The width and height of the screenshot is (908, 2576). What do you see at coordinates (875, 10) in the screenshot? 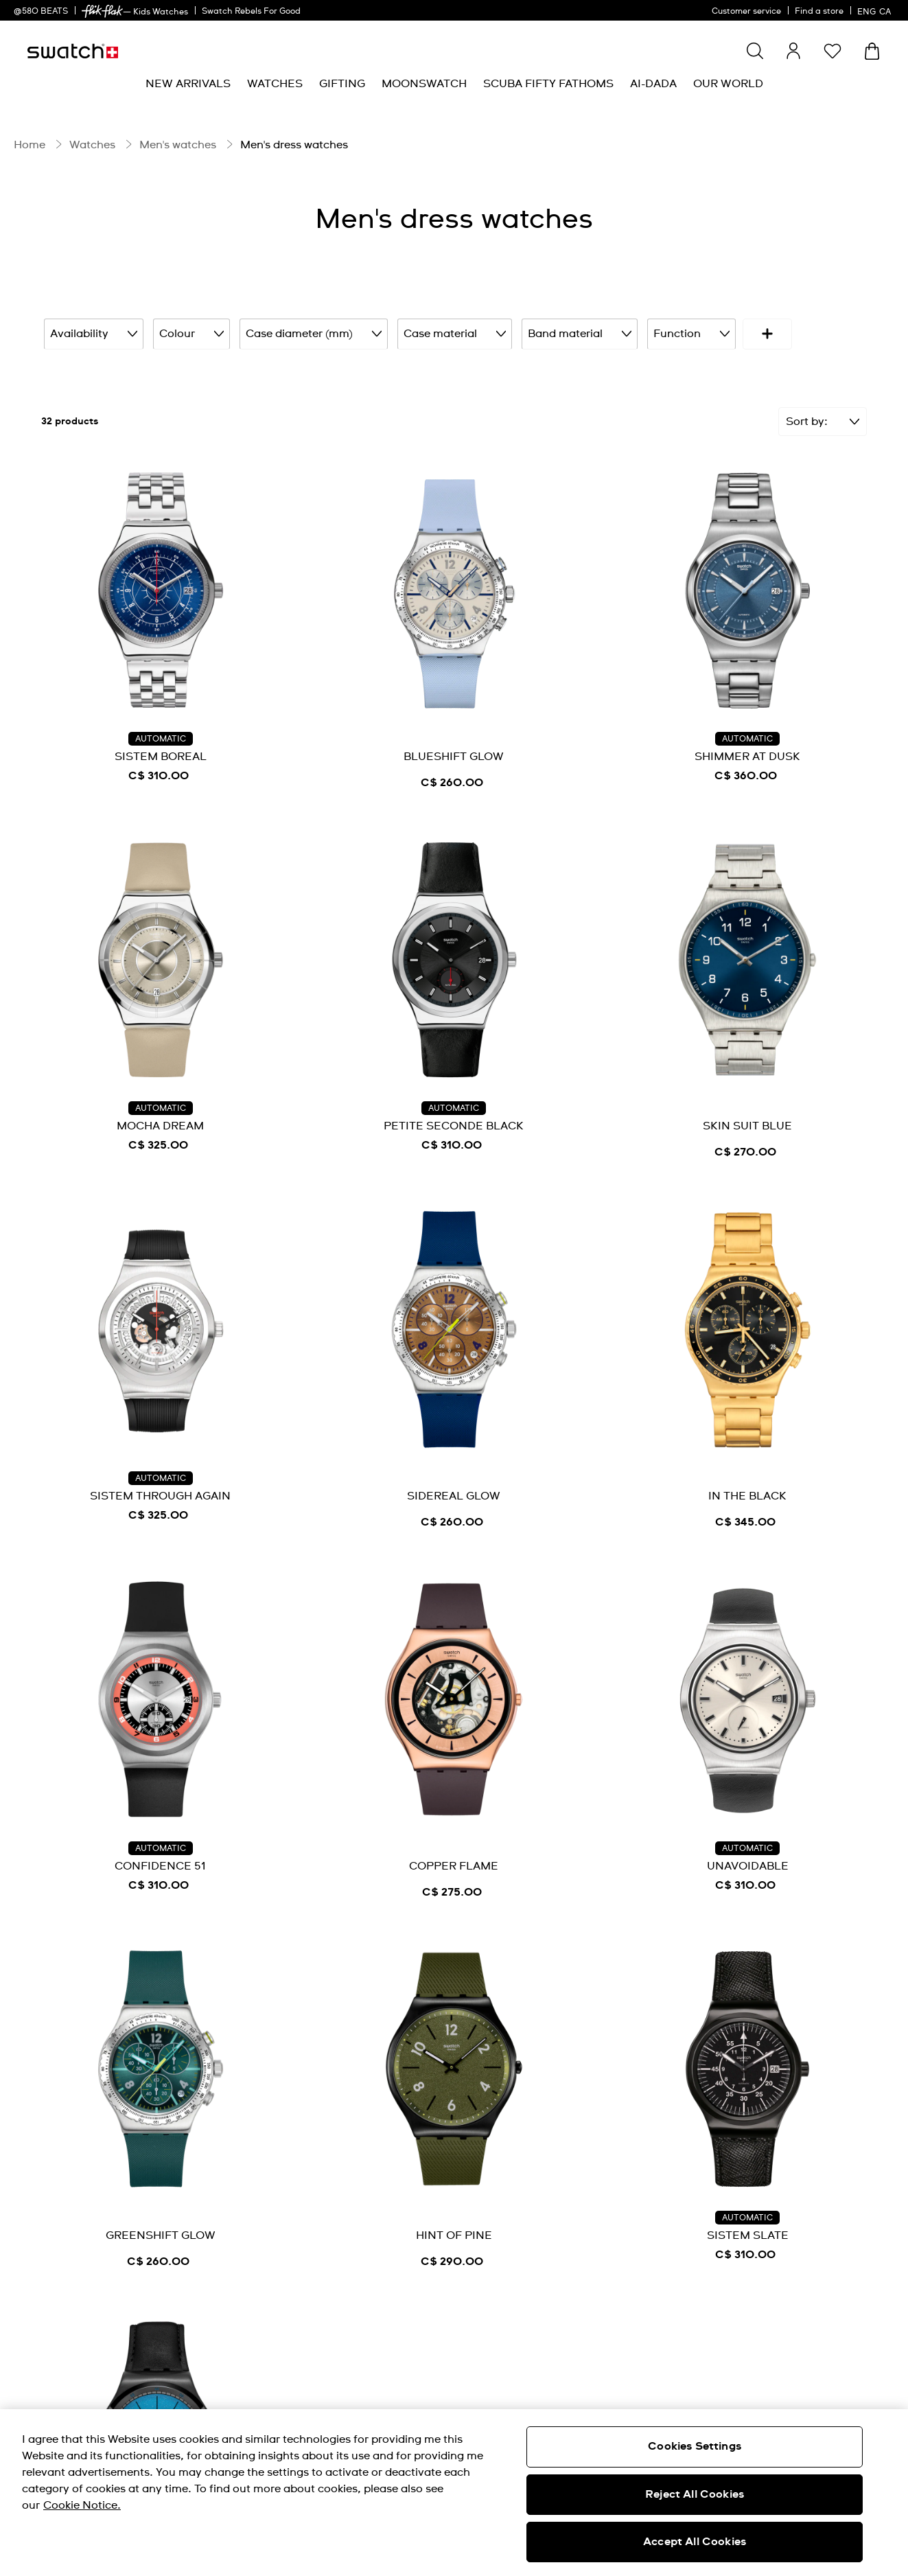
I see `[English]` at bounding box center [875, 10].